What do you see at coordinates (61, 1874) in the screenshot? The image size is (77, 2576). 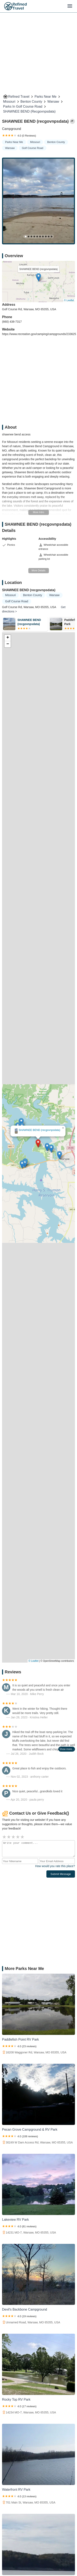 I see `Submit Message` at bounding box center [61, 1874].